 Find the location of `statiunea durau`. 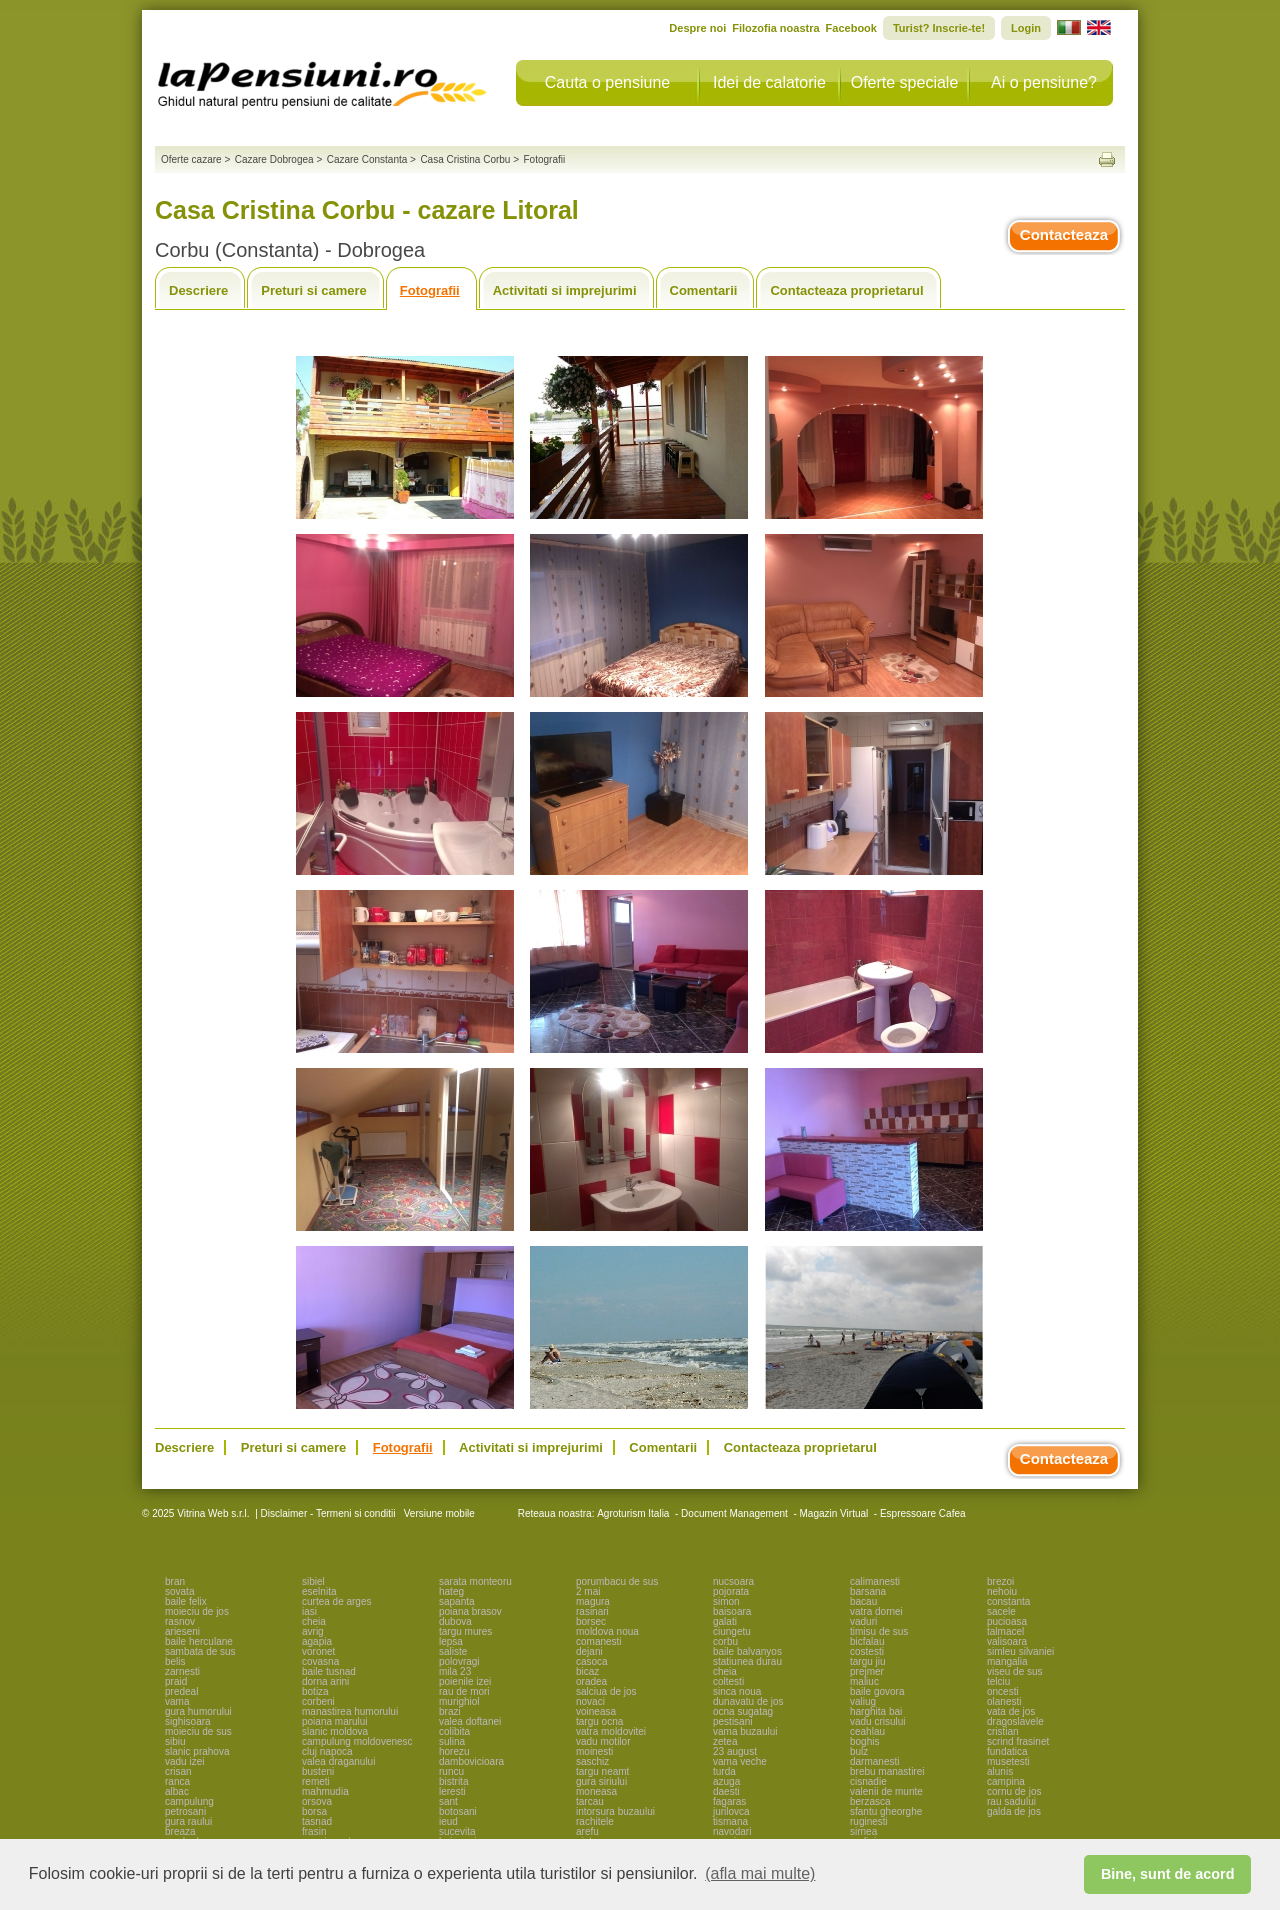

statiunea durau is located at coordinates (747, 1661).